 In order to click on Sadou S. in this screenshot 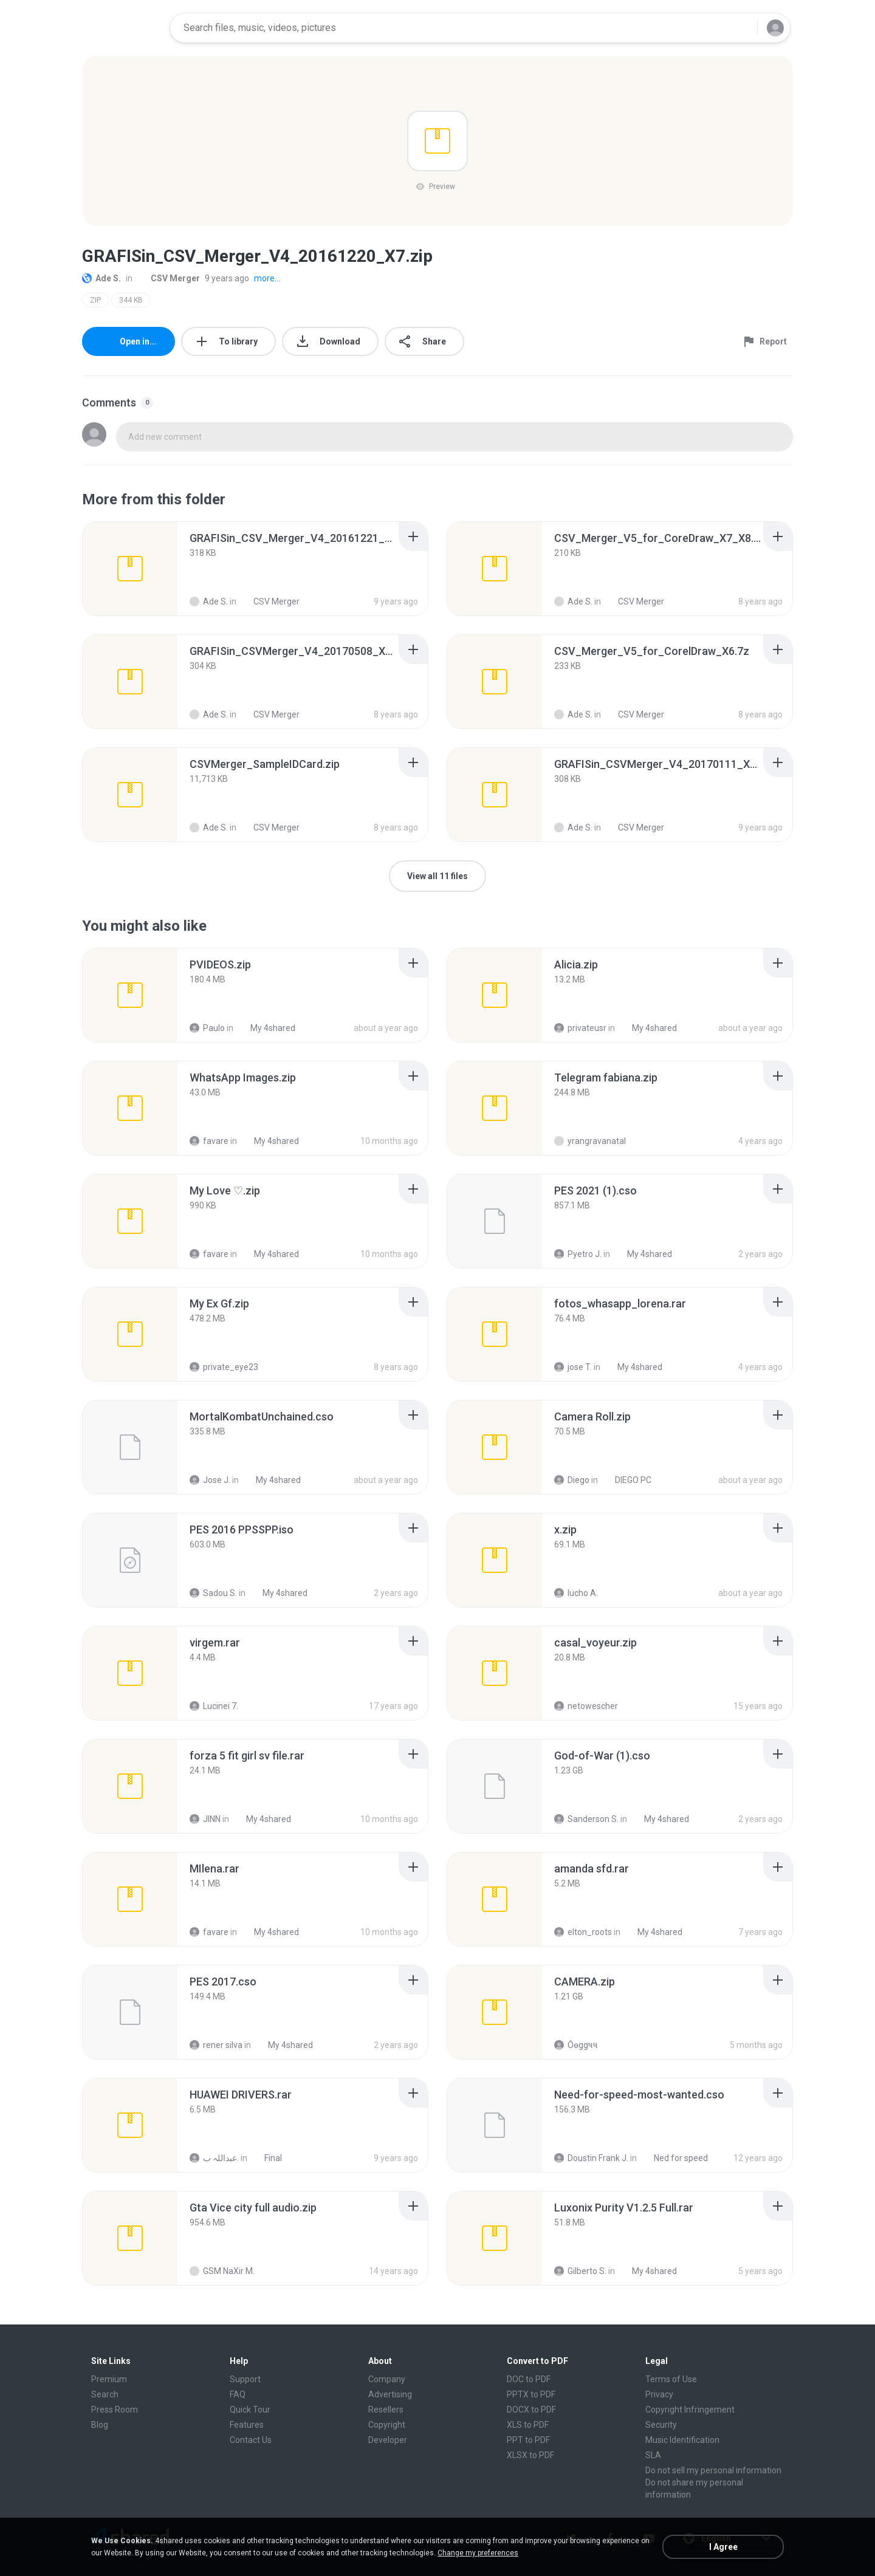, I will do `click(213, 1593)`.